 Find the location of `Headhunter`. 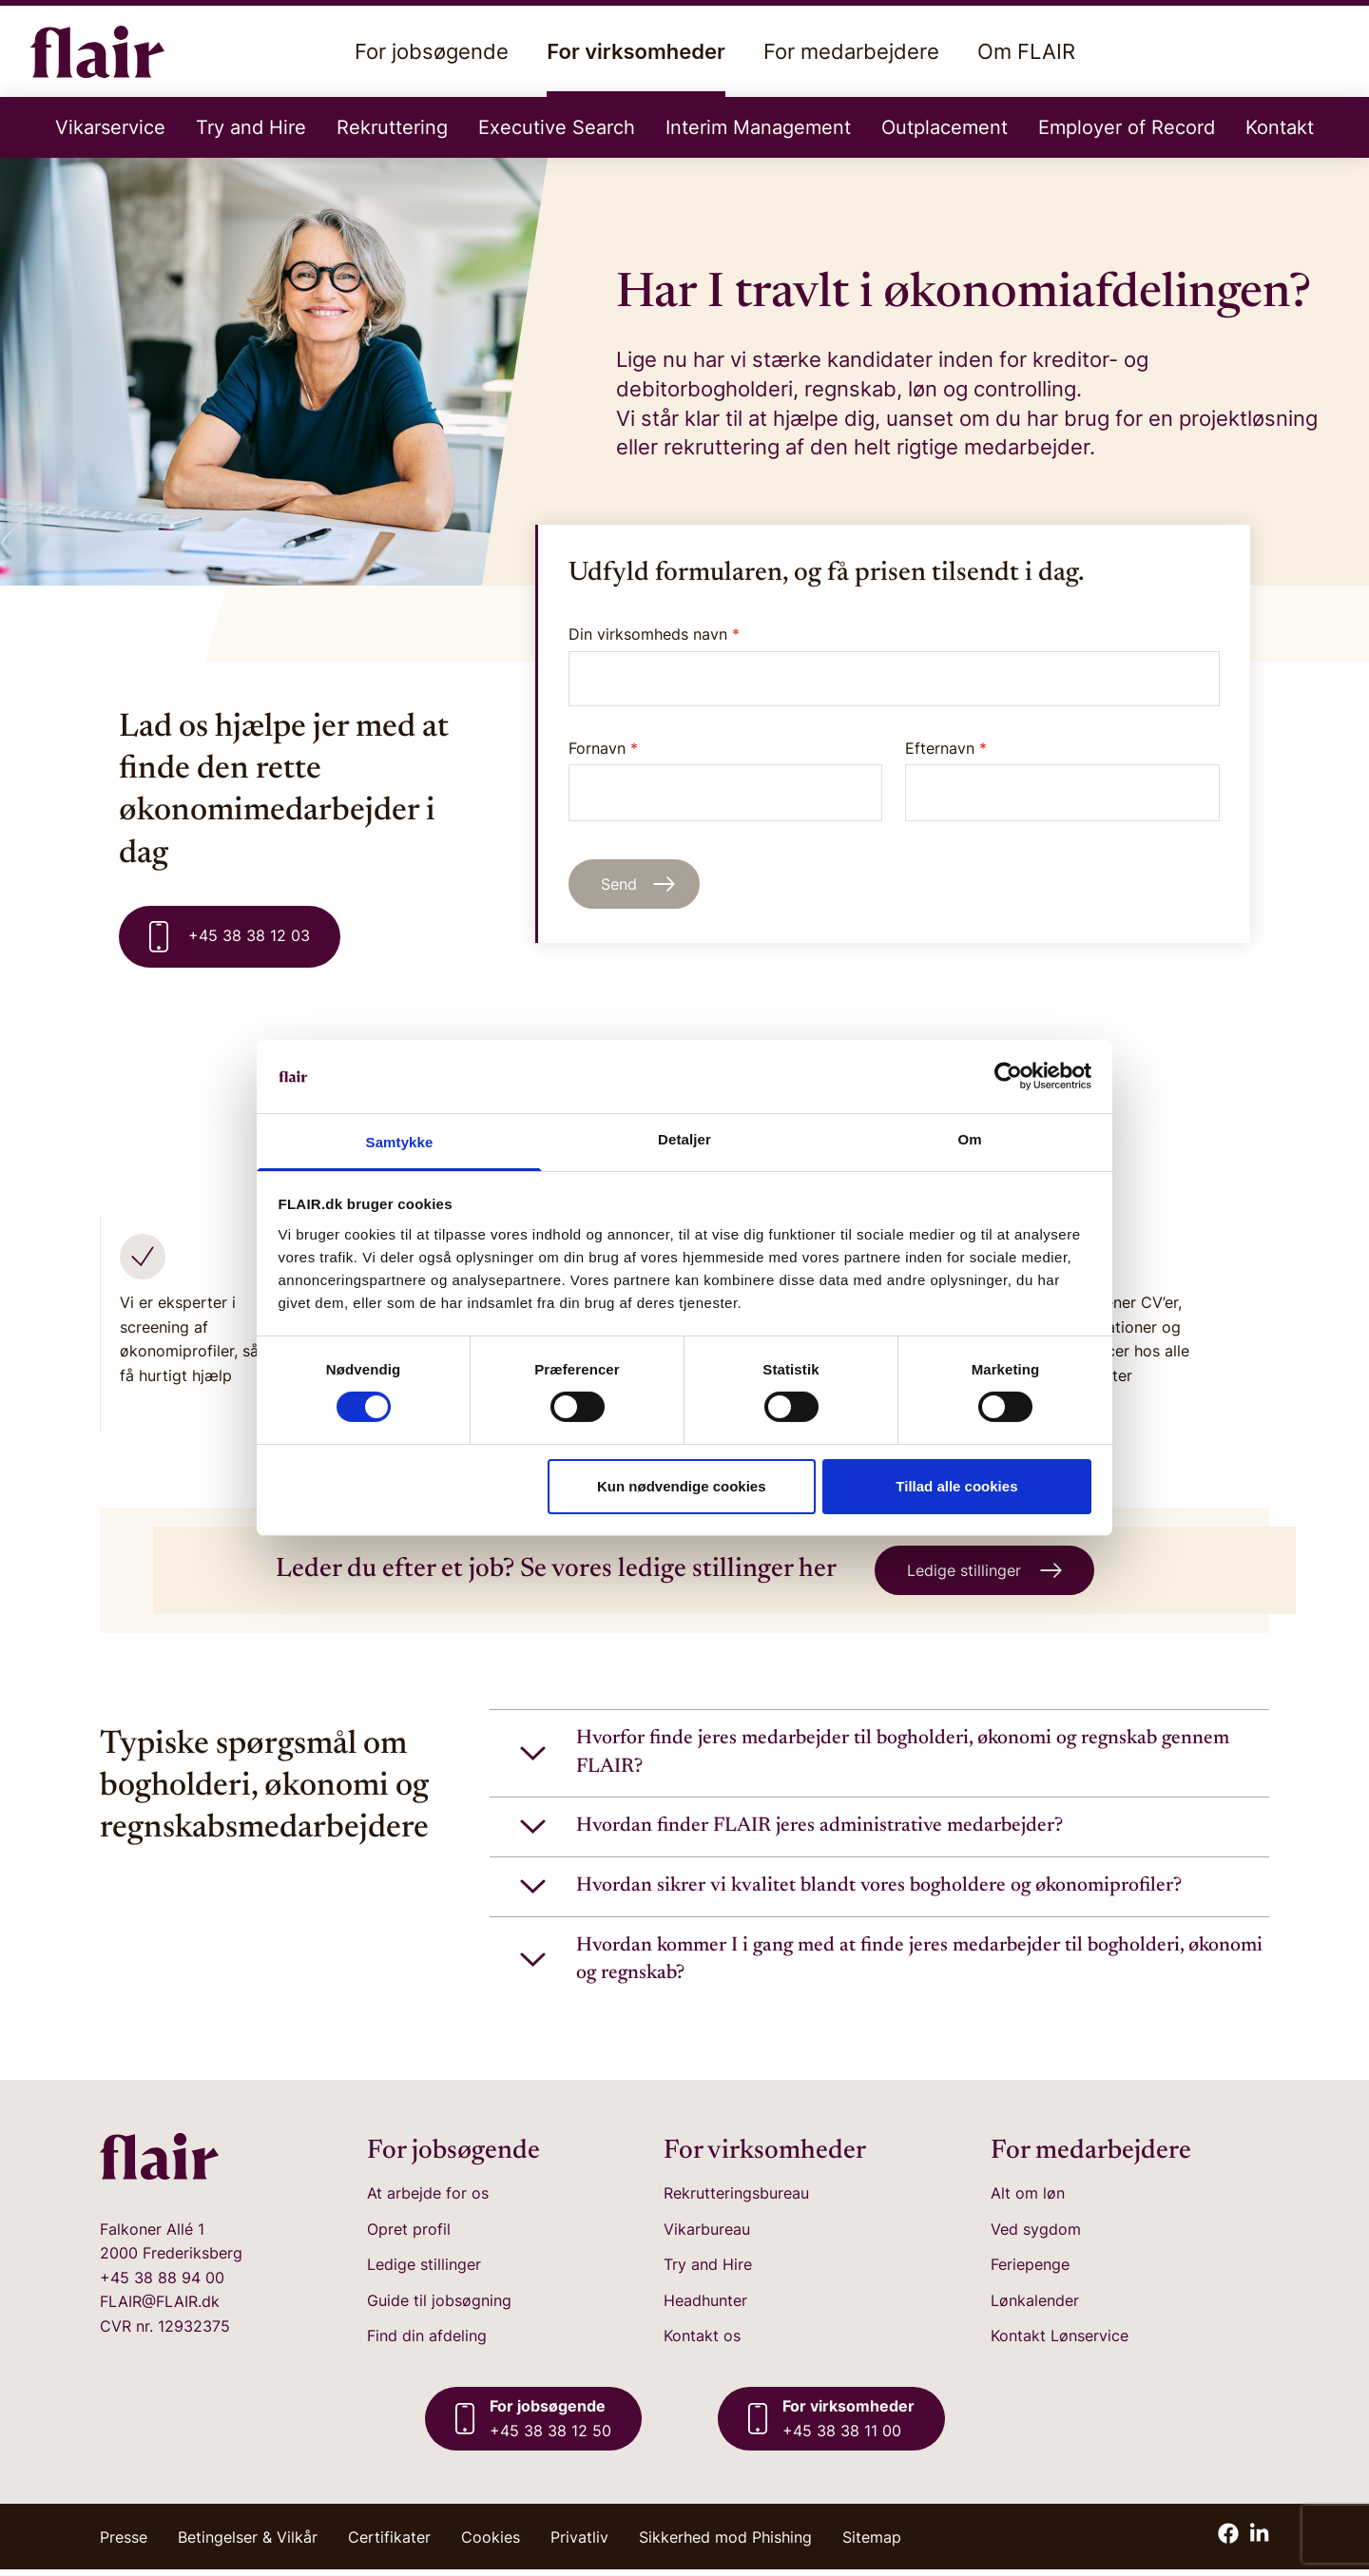

Headhunter is located at coordinates (705, 2306).